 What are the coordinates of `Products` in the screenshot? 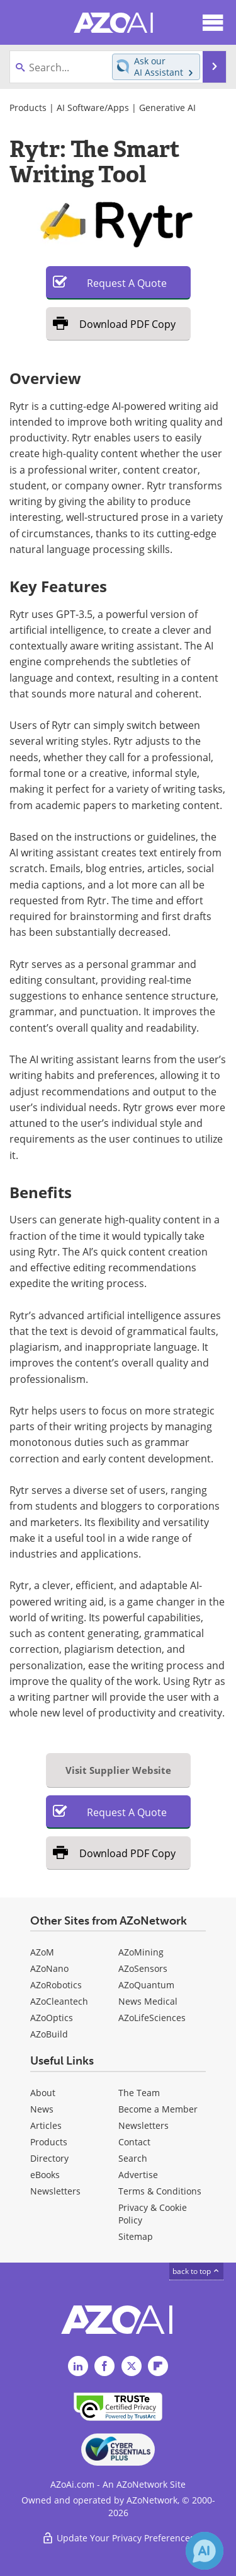 It's located at (28, 108).